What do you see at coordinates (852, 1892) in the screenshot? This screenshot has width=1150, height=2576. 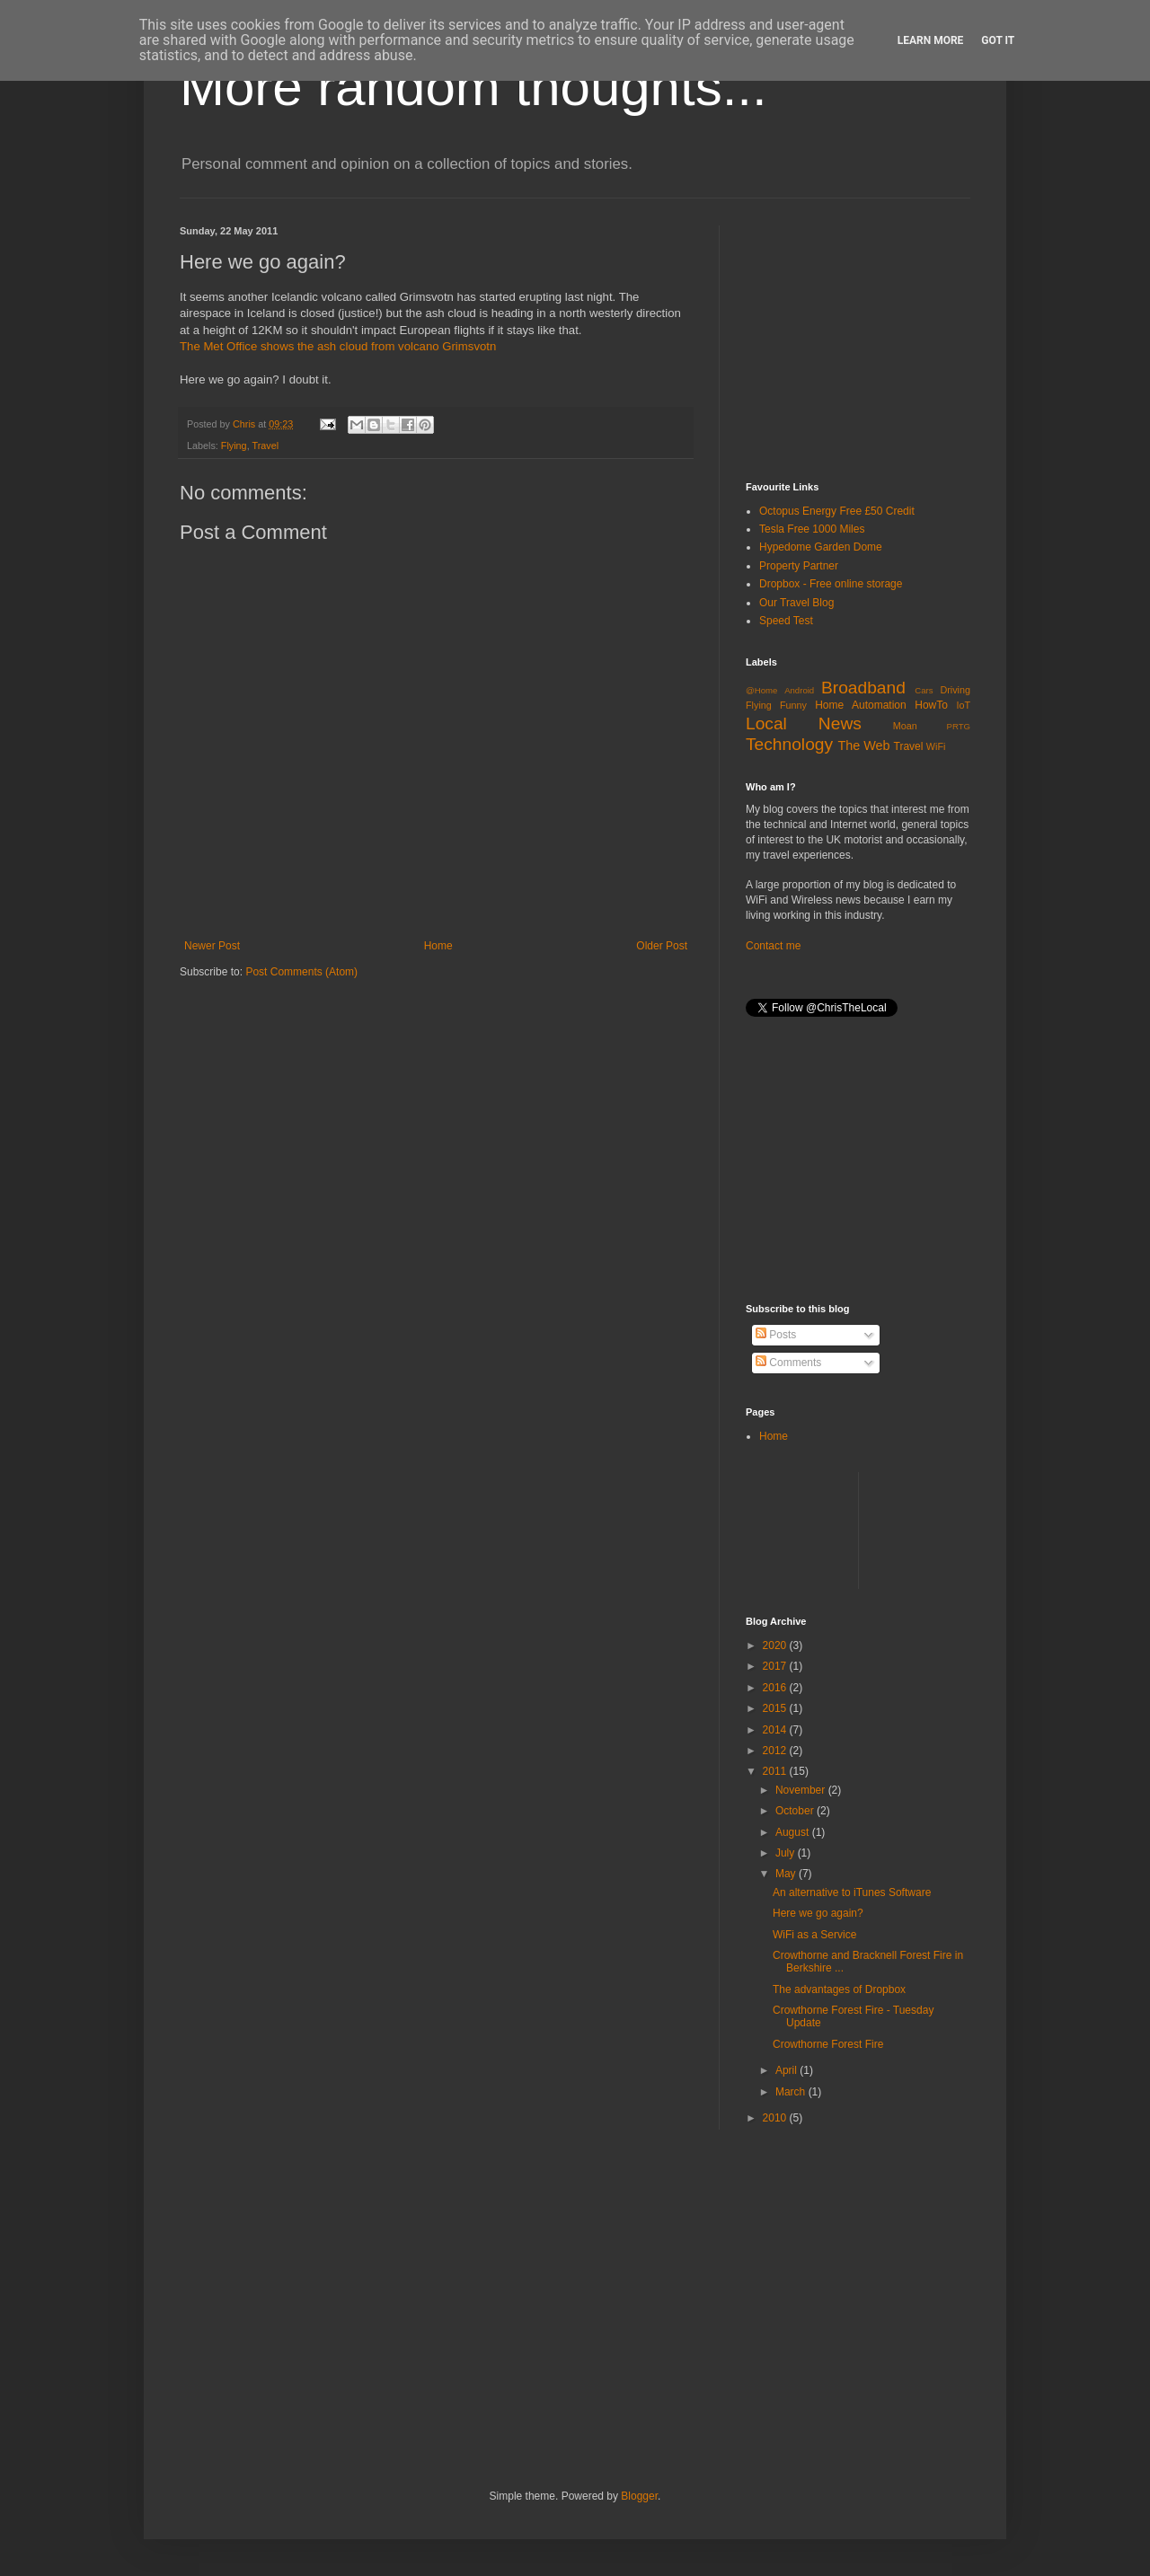 I see `An alternative to iTunes Software` at bounding box center [852, 1892].